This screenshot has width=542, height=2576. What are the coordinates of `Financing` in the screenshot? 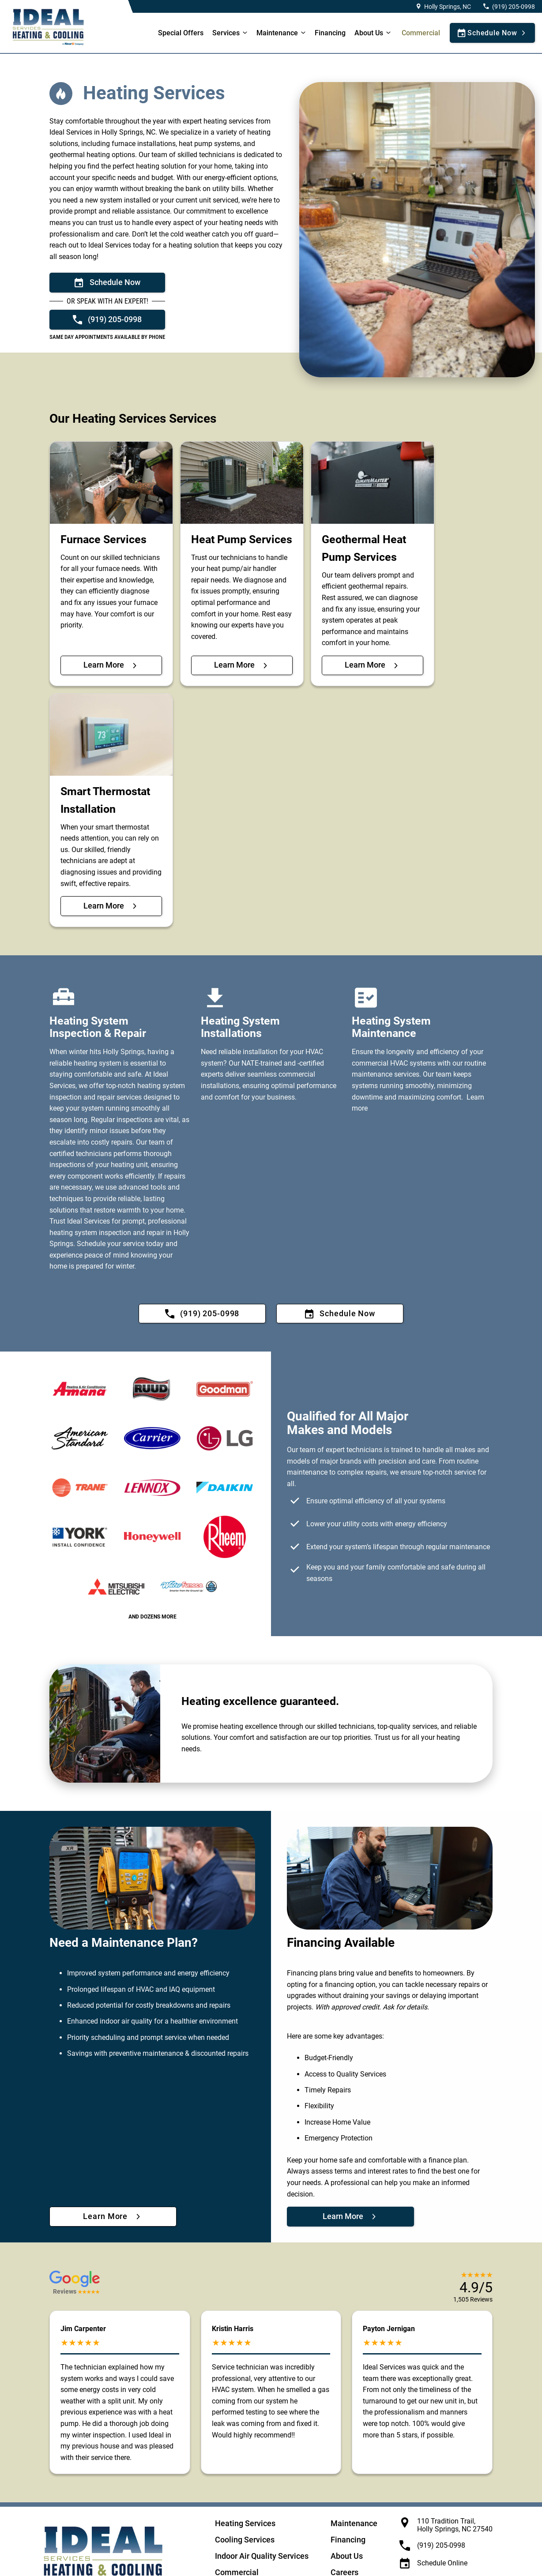 It's located at (330, 33).